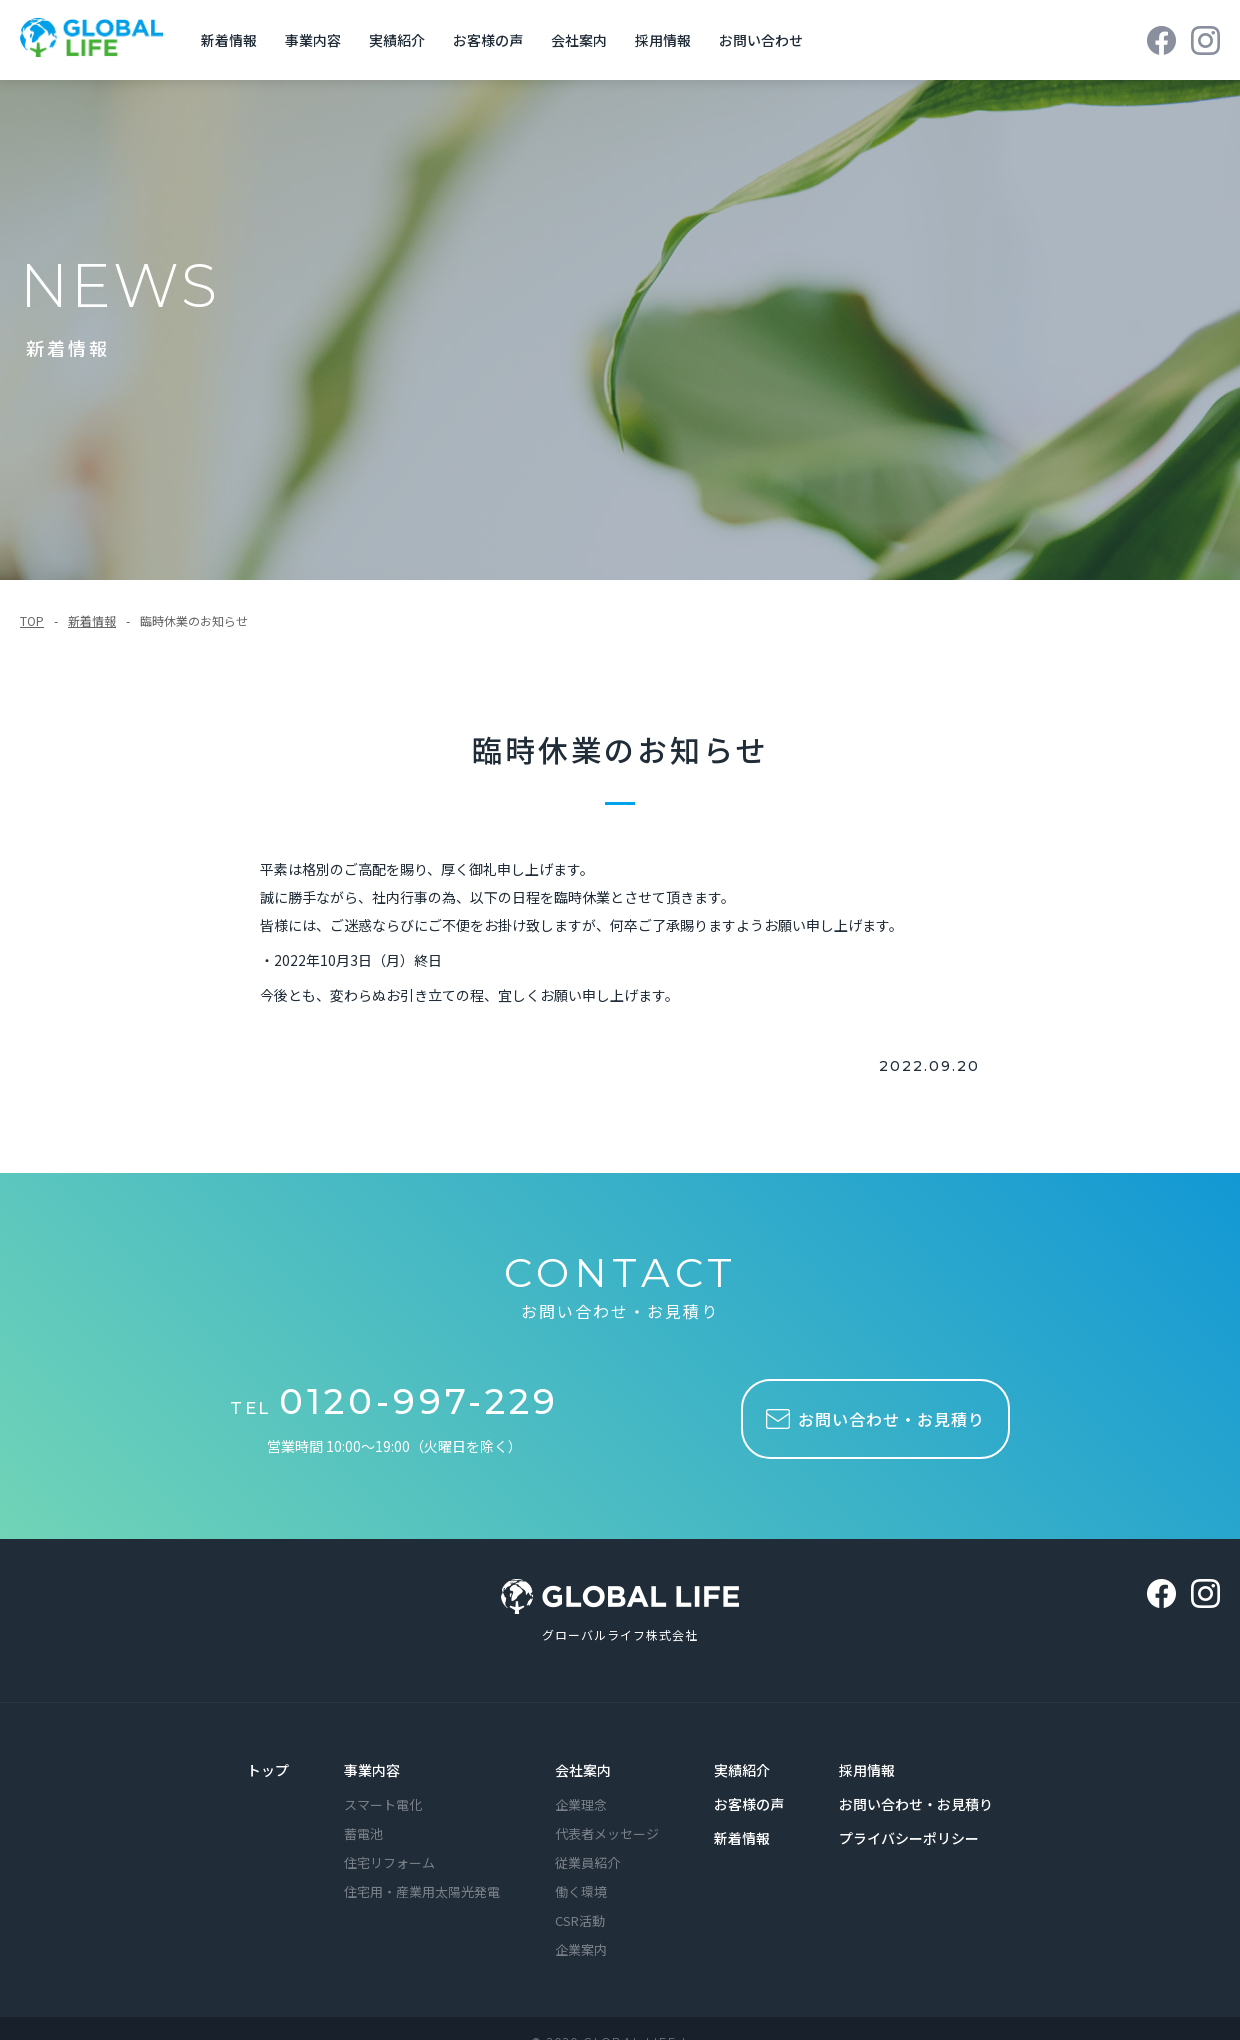 Image resolution: width=1240 pixels, height=2040 pixels. Describe the element at coordinates (583, 1768) in the screenshot. I see `会社案内` at that location.